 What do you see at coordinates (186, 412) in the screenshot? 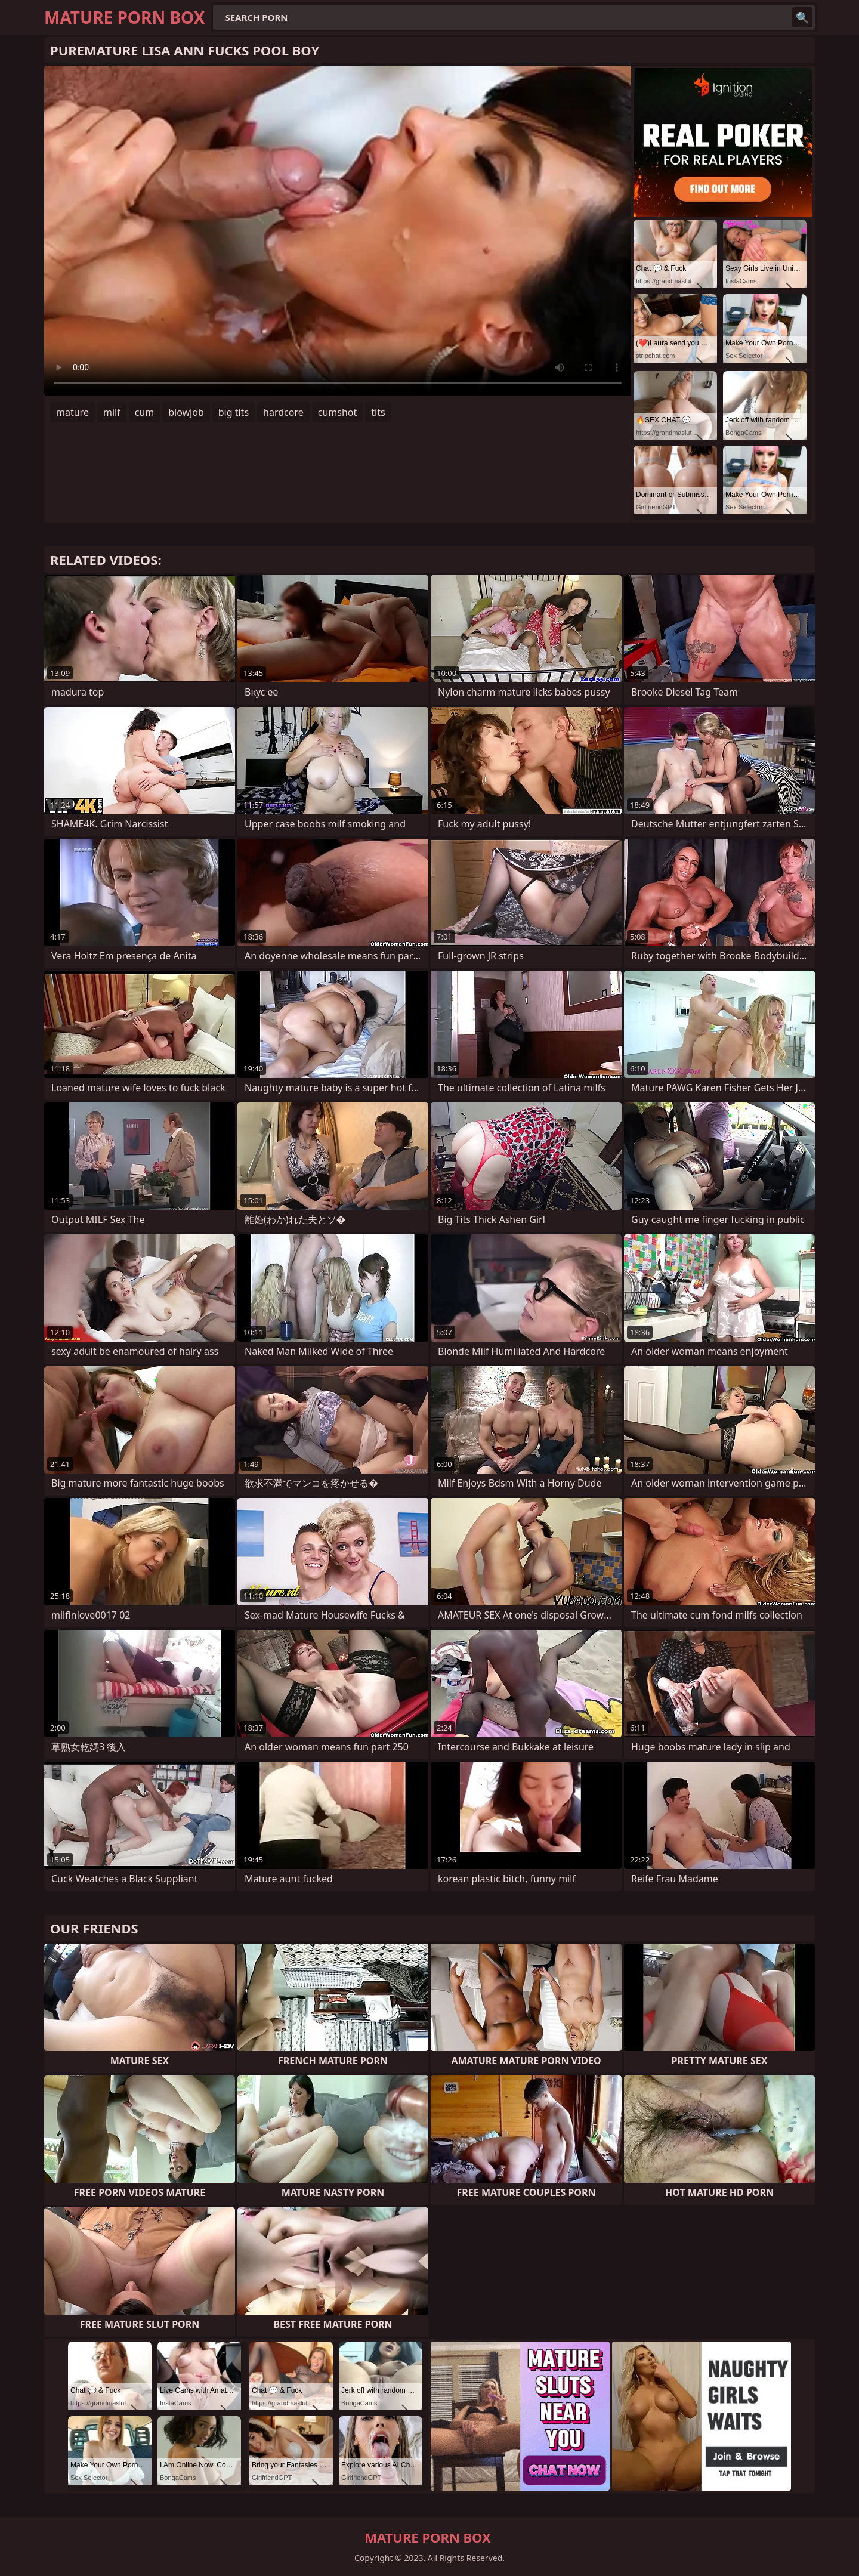
I see `blowjob` at bounding box center [186, 412].